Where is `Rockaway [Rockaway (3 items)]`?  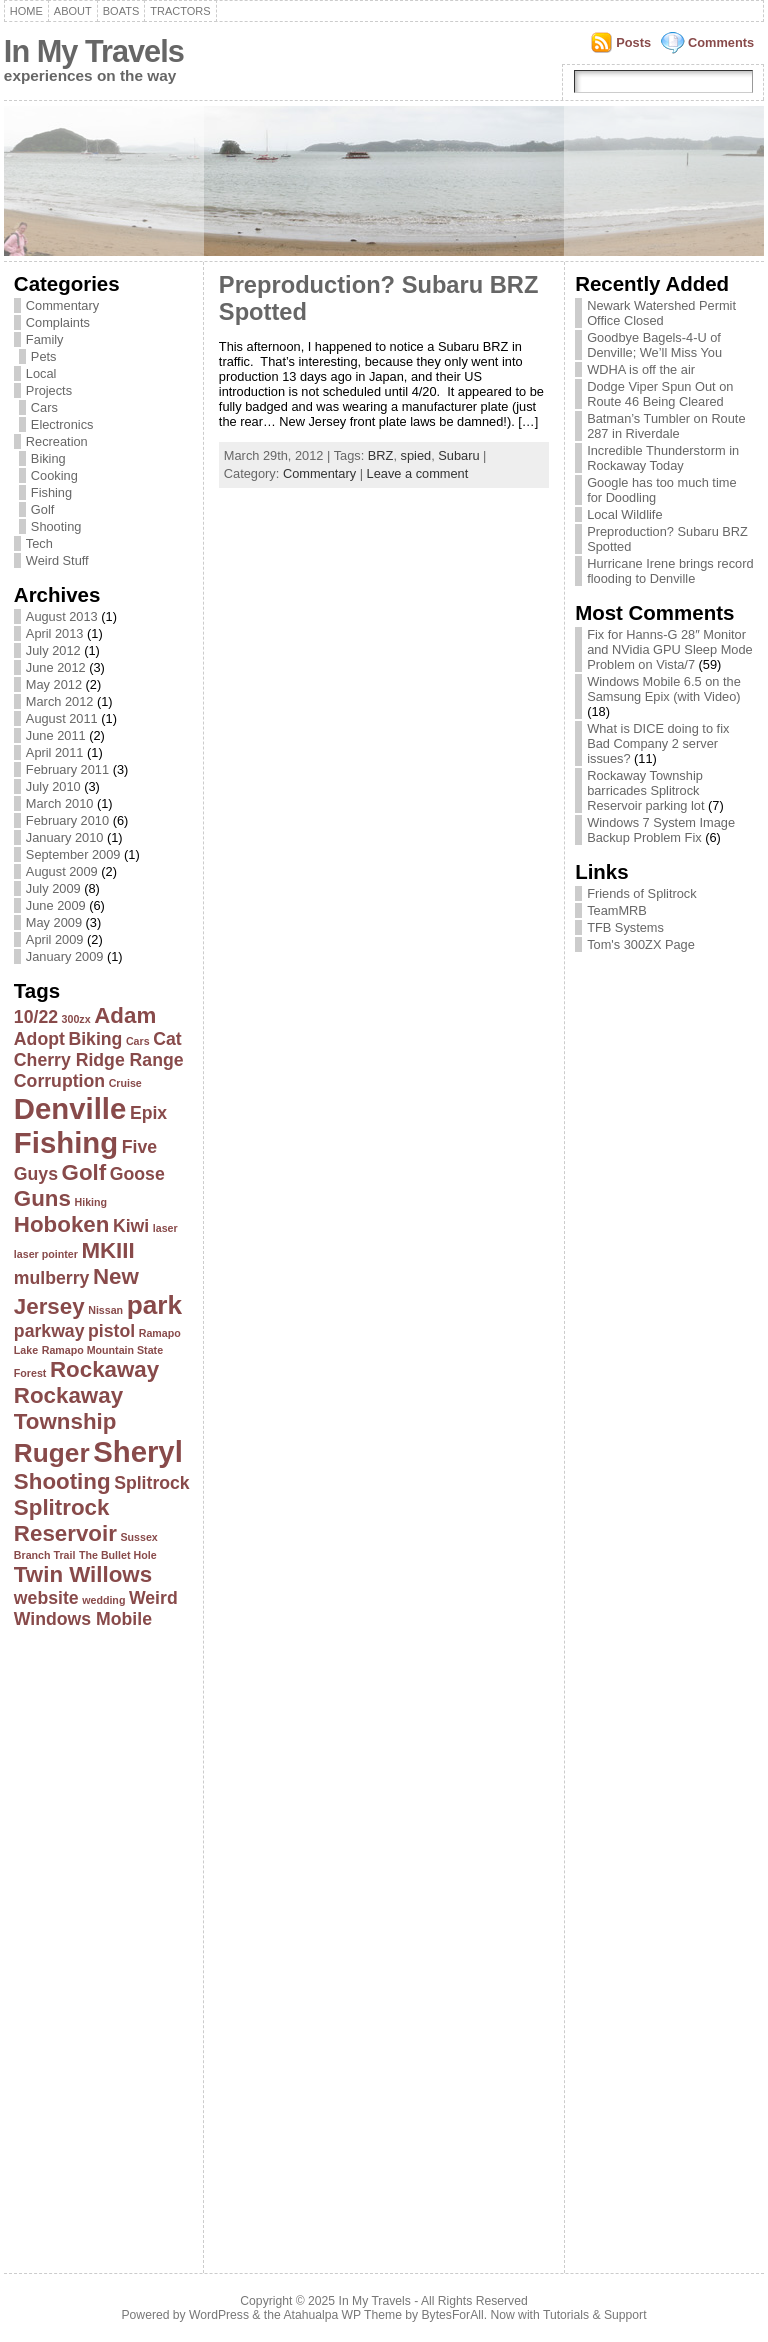
Rockaway [Rockaway (3 items)] is located at coordinates (104, 1369).